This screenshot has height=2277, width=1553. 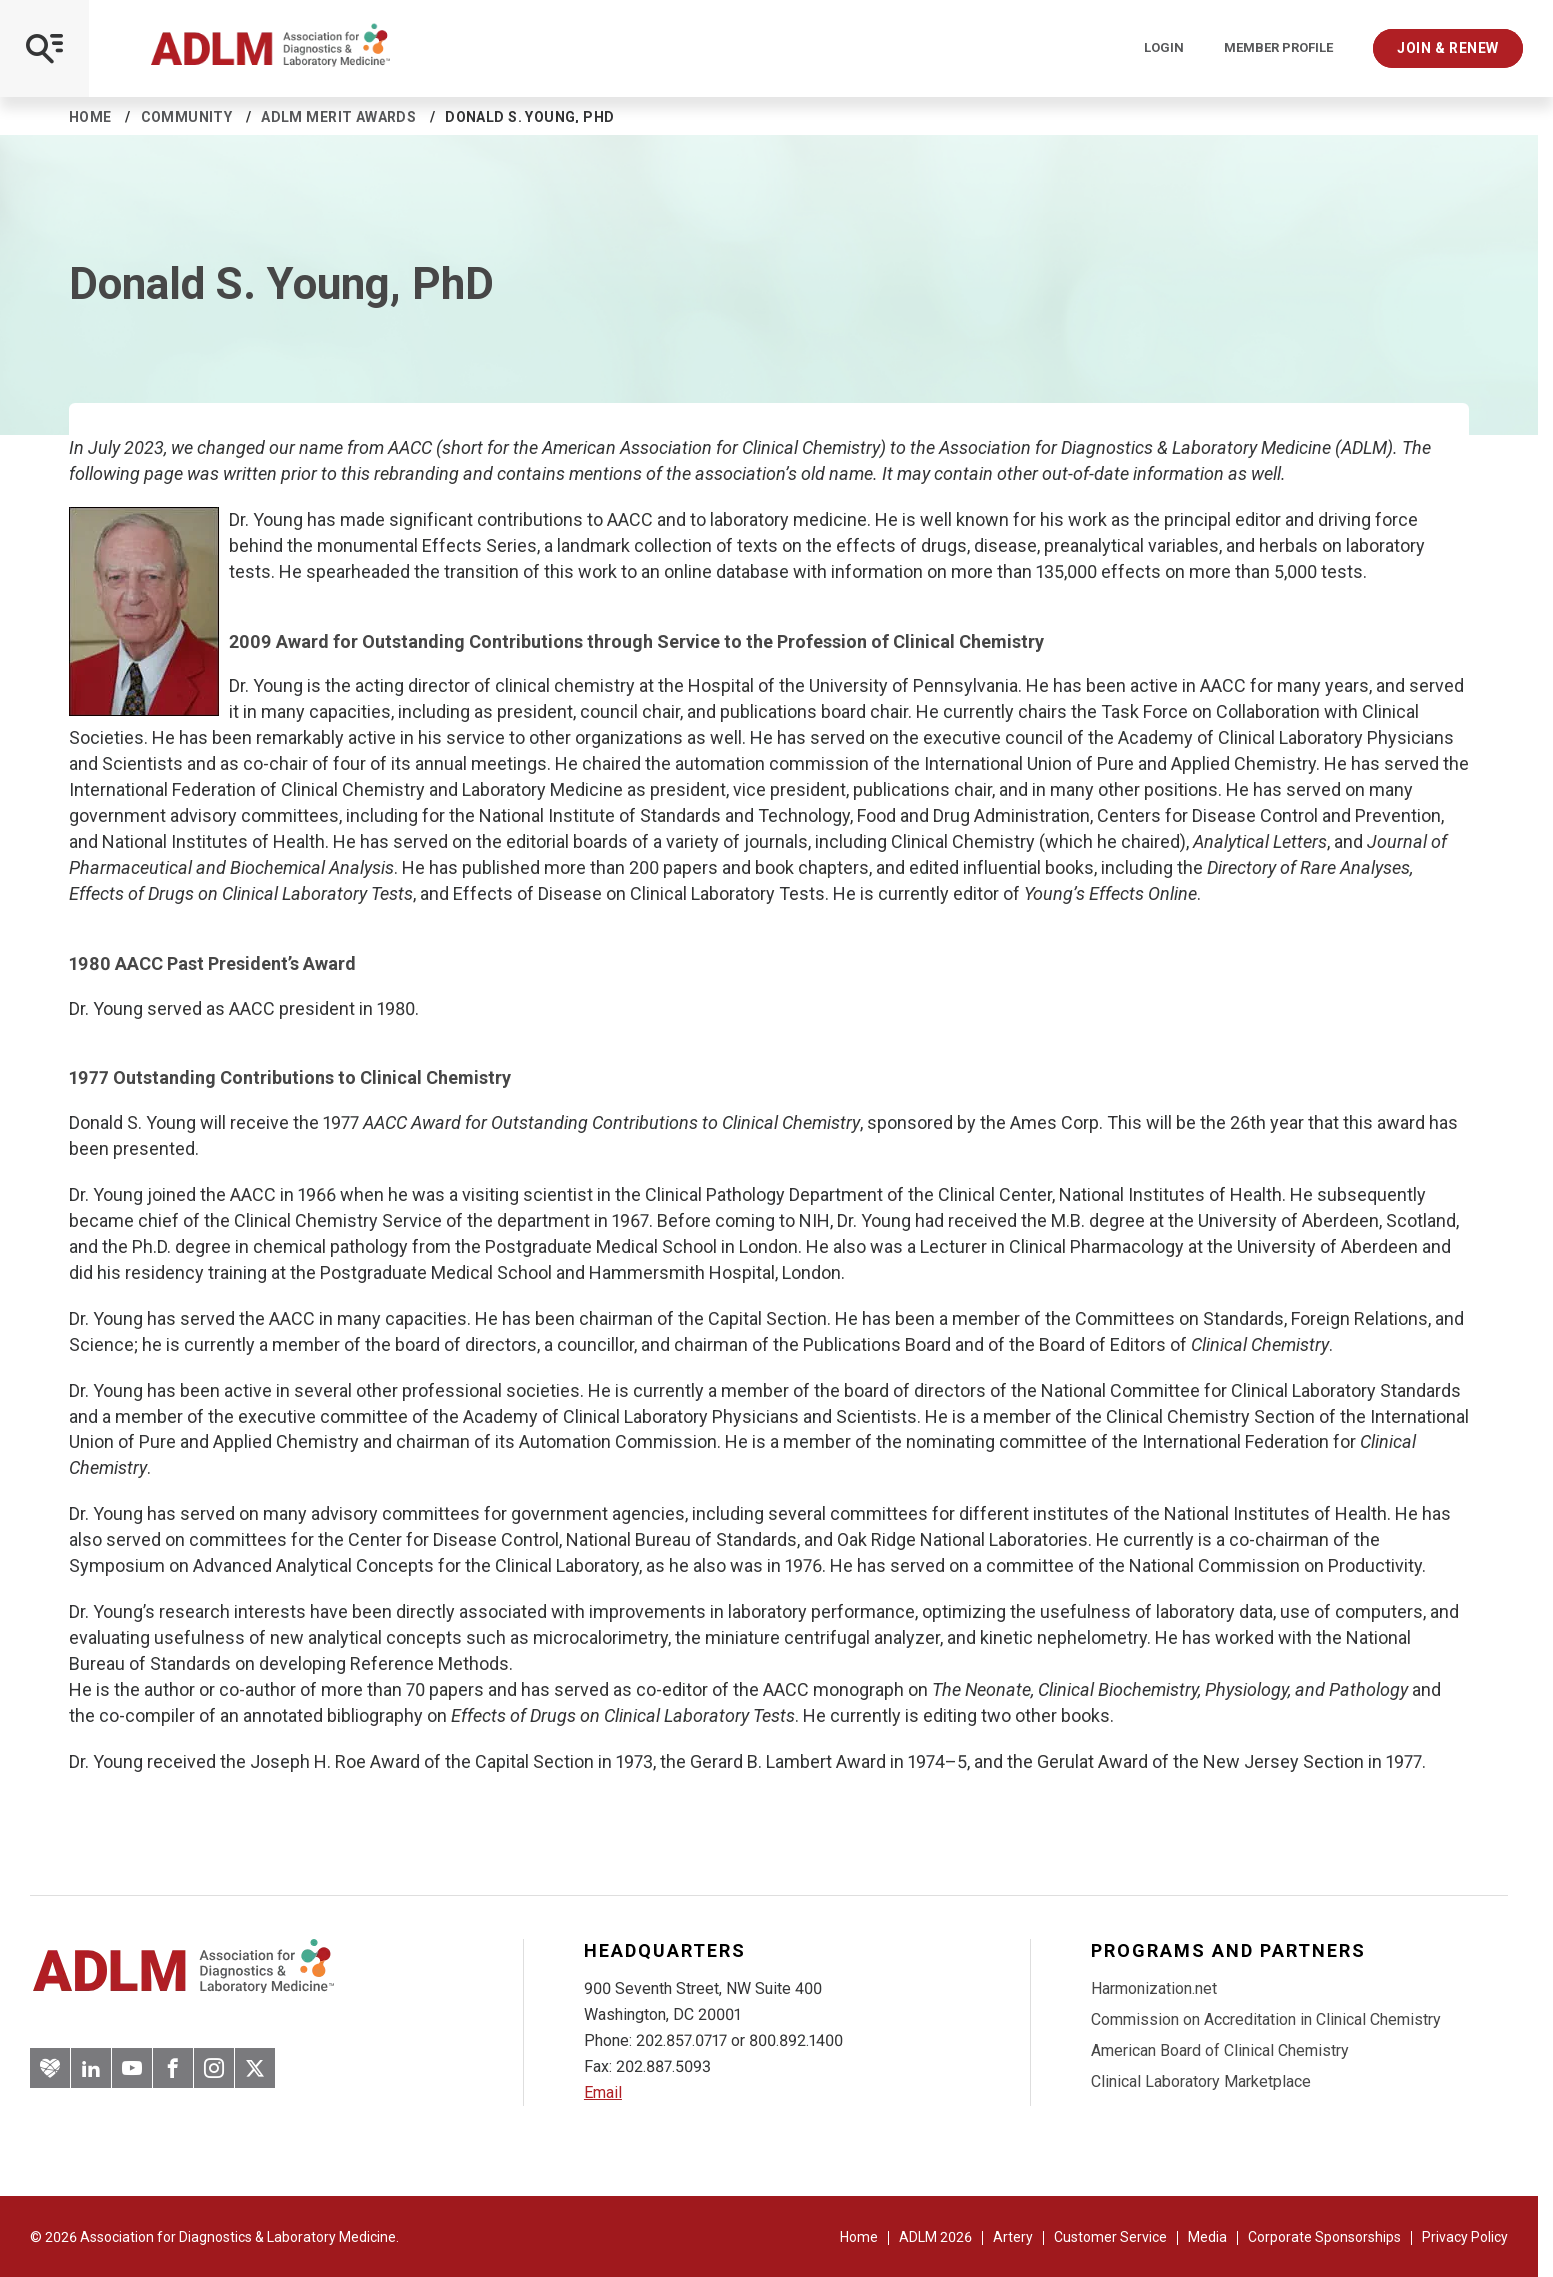 I want to click on Login [Login/Logout], so click(x=1164, y=48).